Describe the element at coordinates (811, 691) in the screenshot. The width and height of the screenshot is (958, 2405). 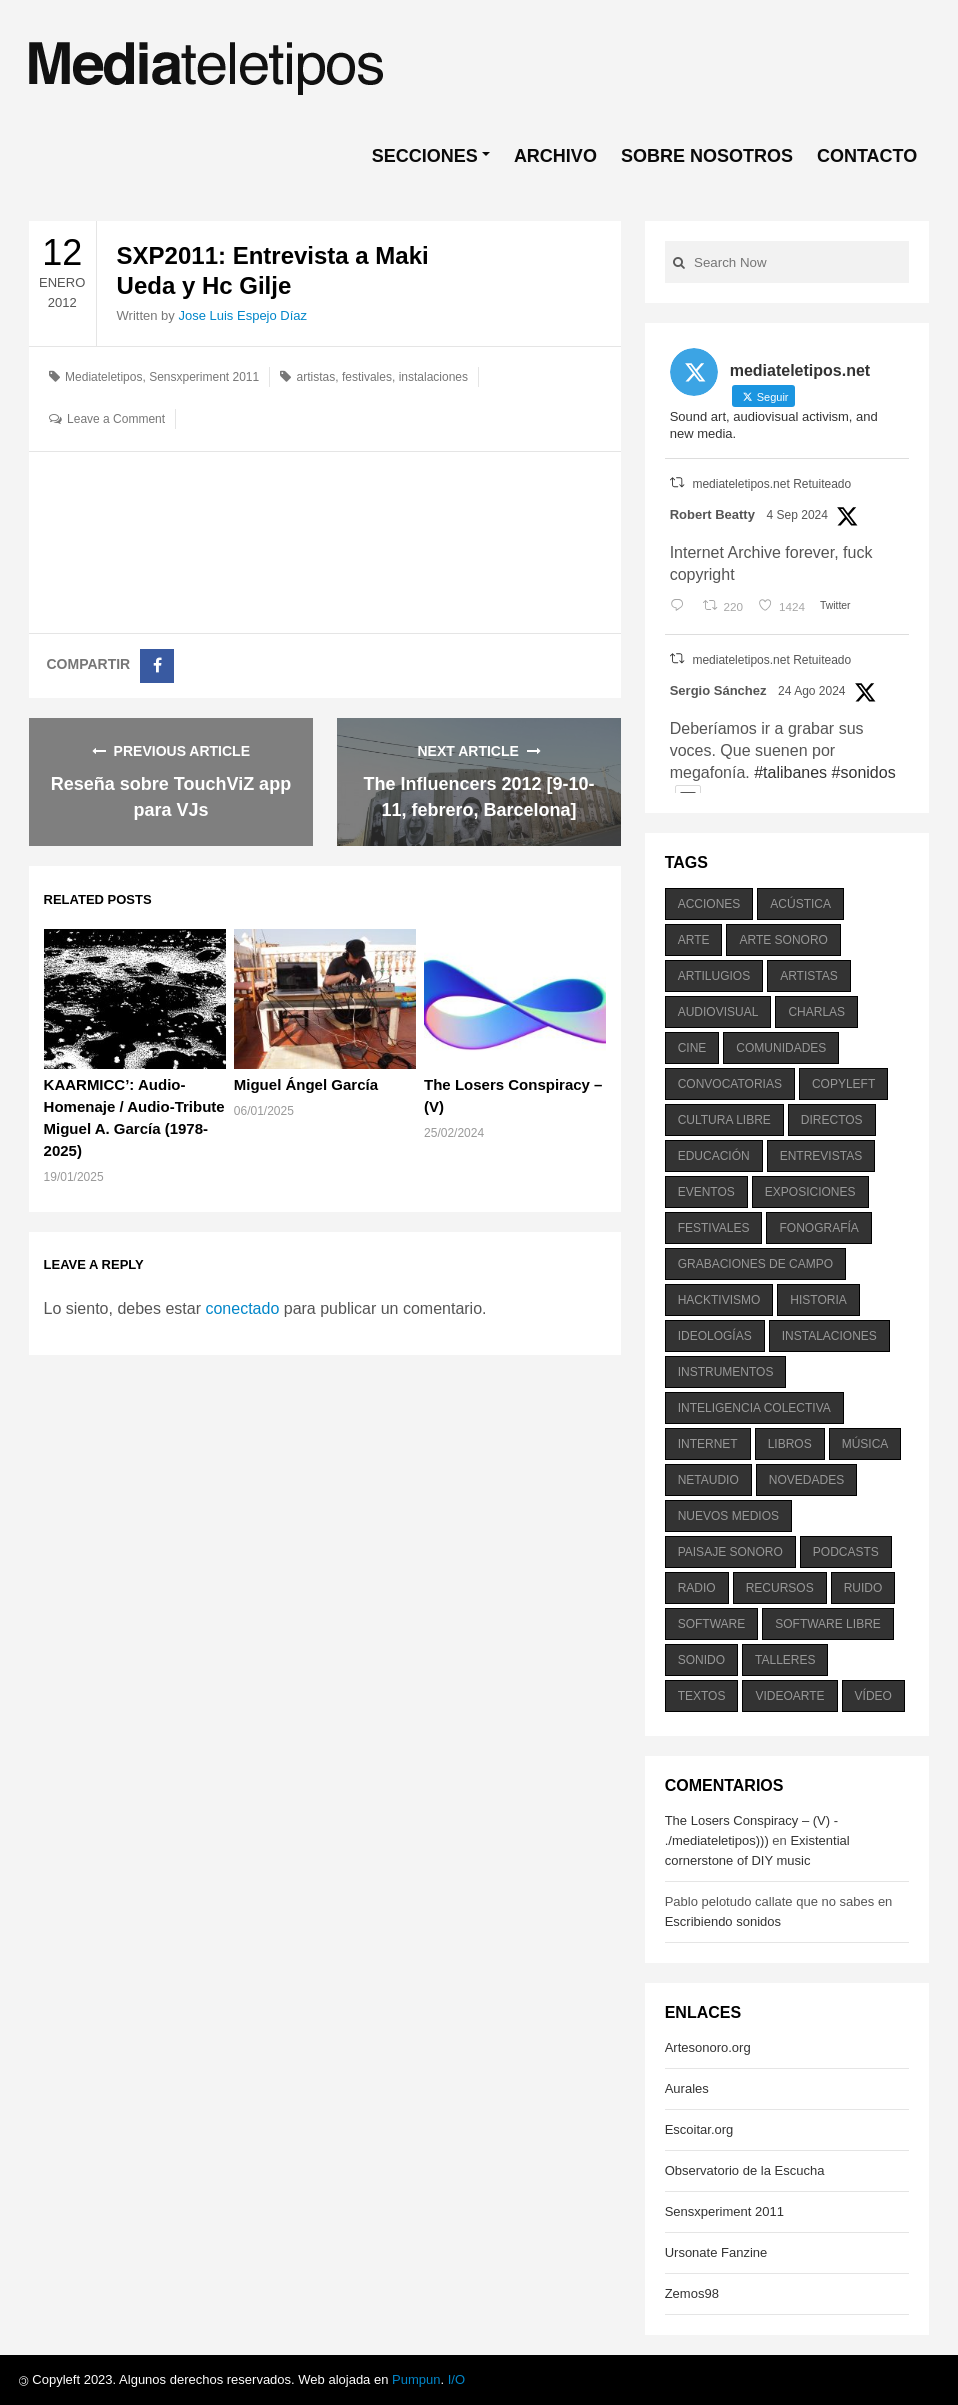
I see `24 Ago 2024` at that location.